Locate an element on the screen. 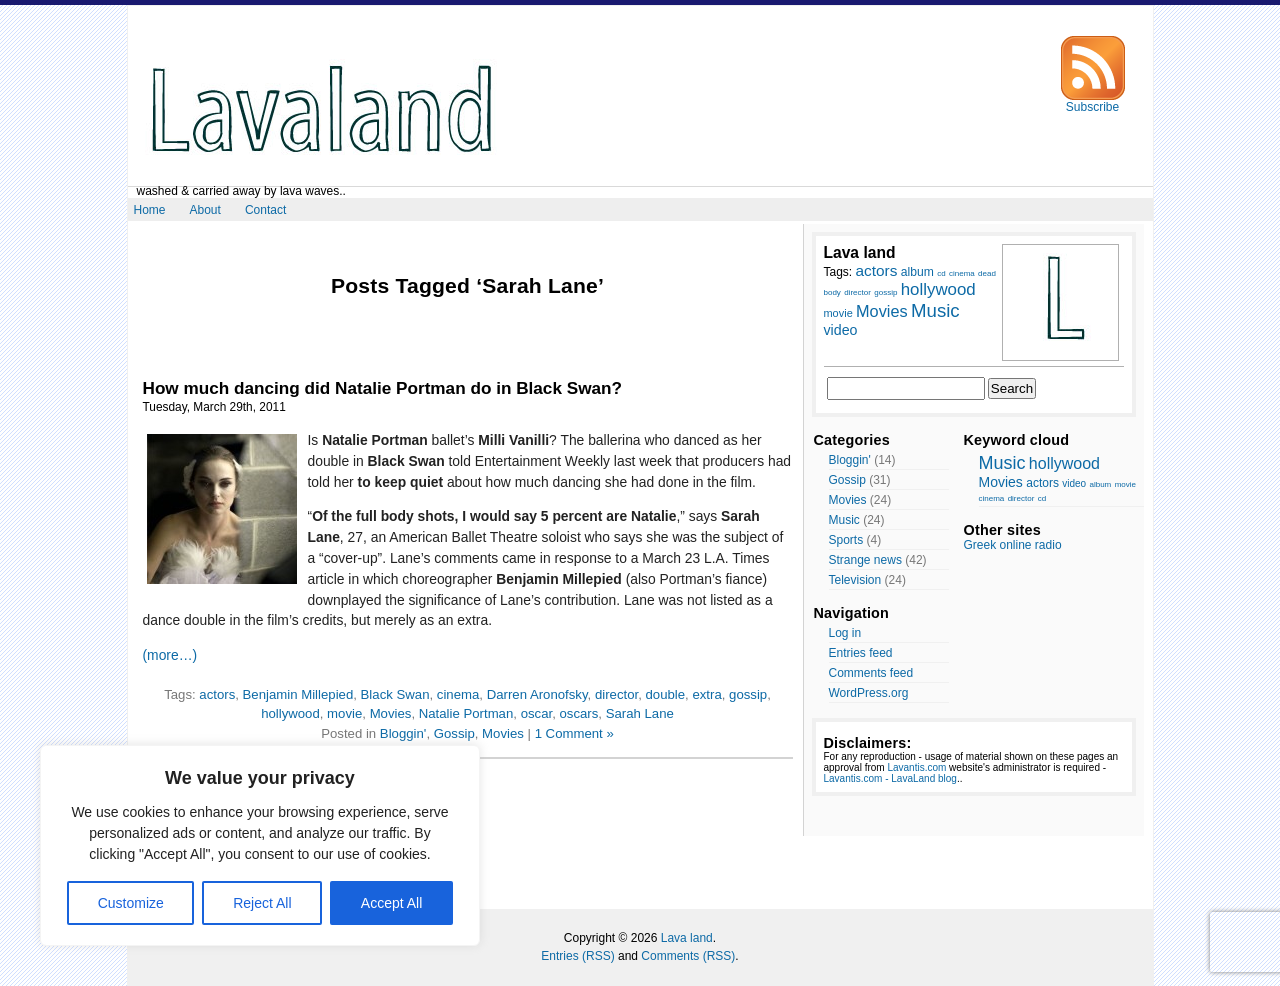 The width and height of the screenshot is (1280, 986). About is located at coordinates (205, 210).